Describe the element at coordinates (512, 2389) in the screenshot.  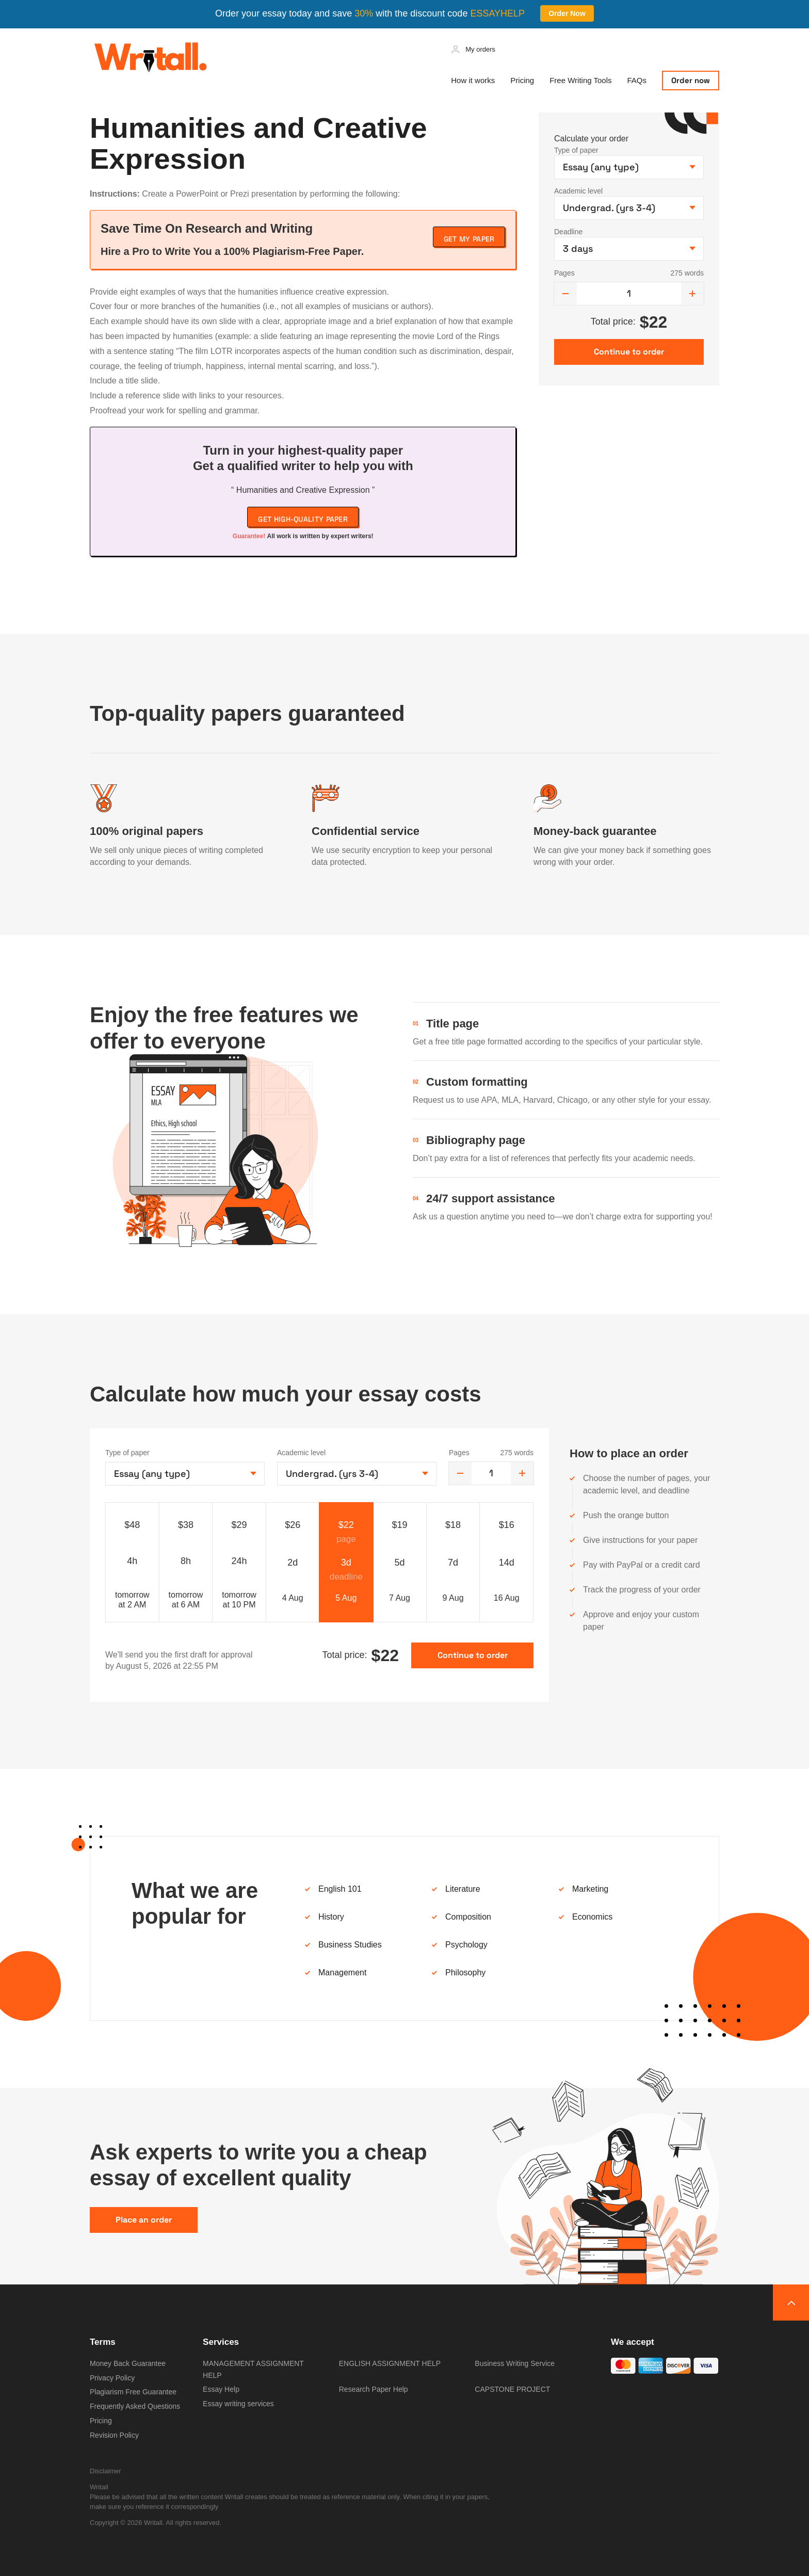
I see `CAPSTONE PROJECT` at that location.